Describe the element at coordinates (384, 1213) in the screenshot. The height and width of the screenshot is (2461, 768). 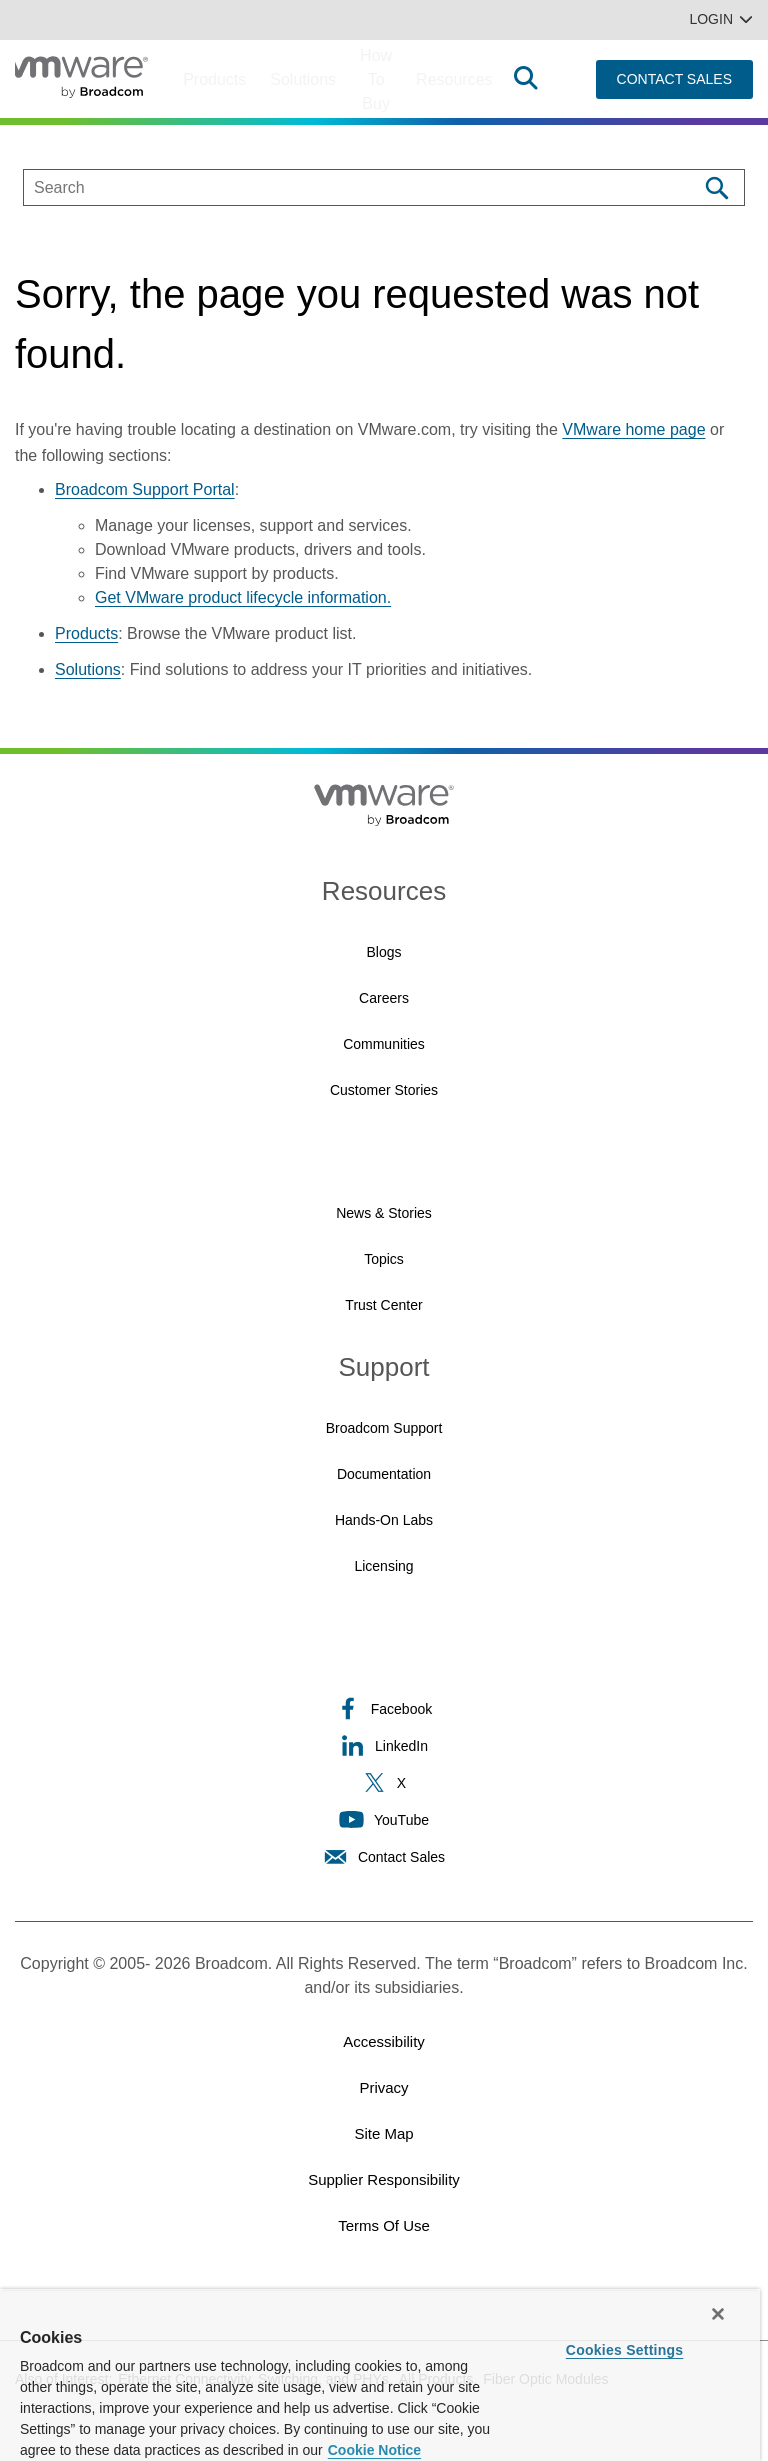
I see `News & Stories` at that location.